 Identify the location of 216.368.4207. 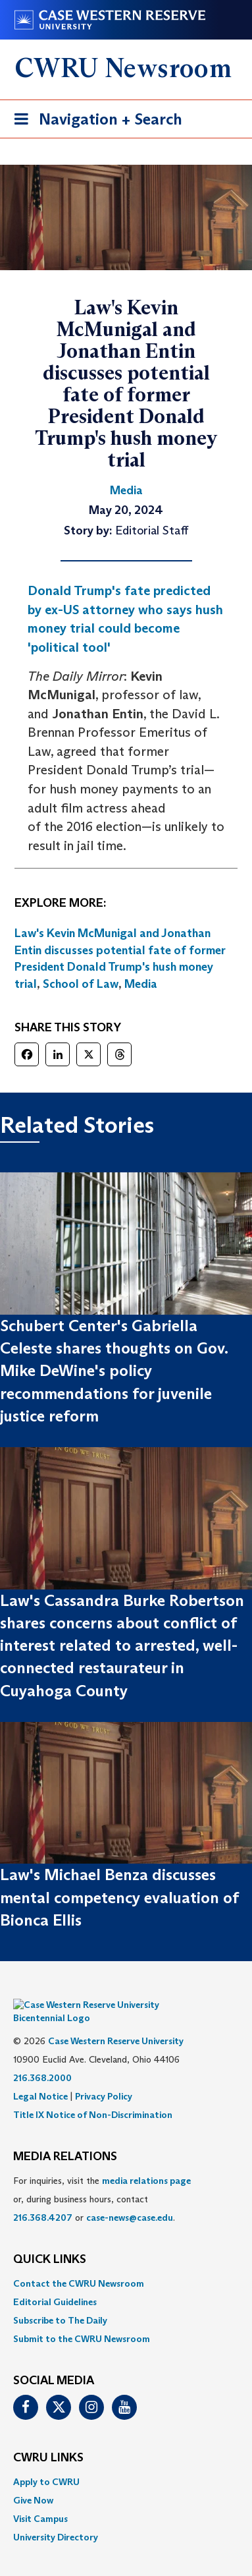
(42, 2198).